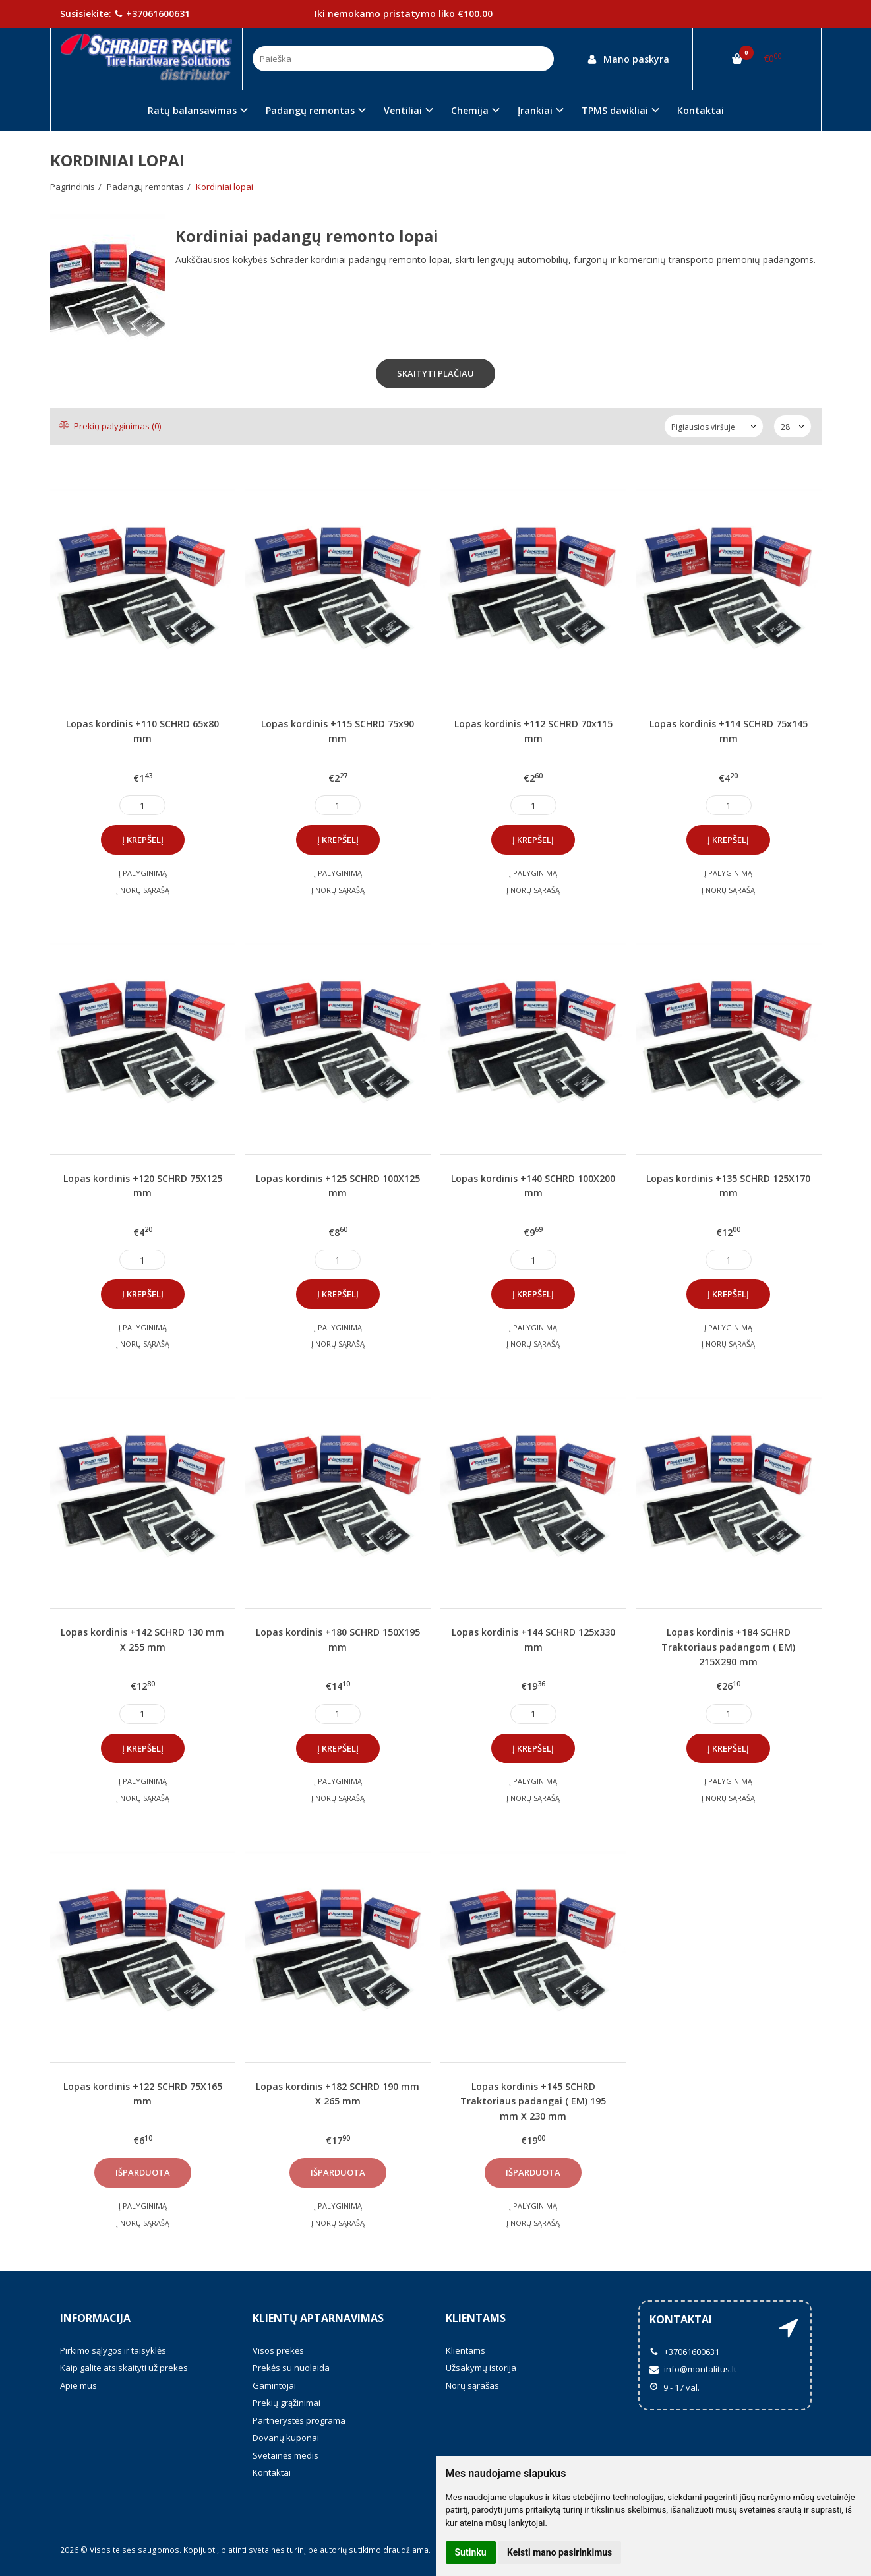 The width and height of the screenshot is (871, 2576). I want to click on Sutinku [button], so click(471, 2552).